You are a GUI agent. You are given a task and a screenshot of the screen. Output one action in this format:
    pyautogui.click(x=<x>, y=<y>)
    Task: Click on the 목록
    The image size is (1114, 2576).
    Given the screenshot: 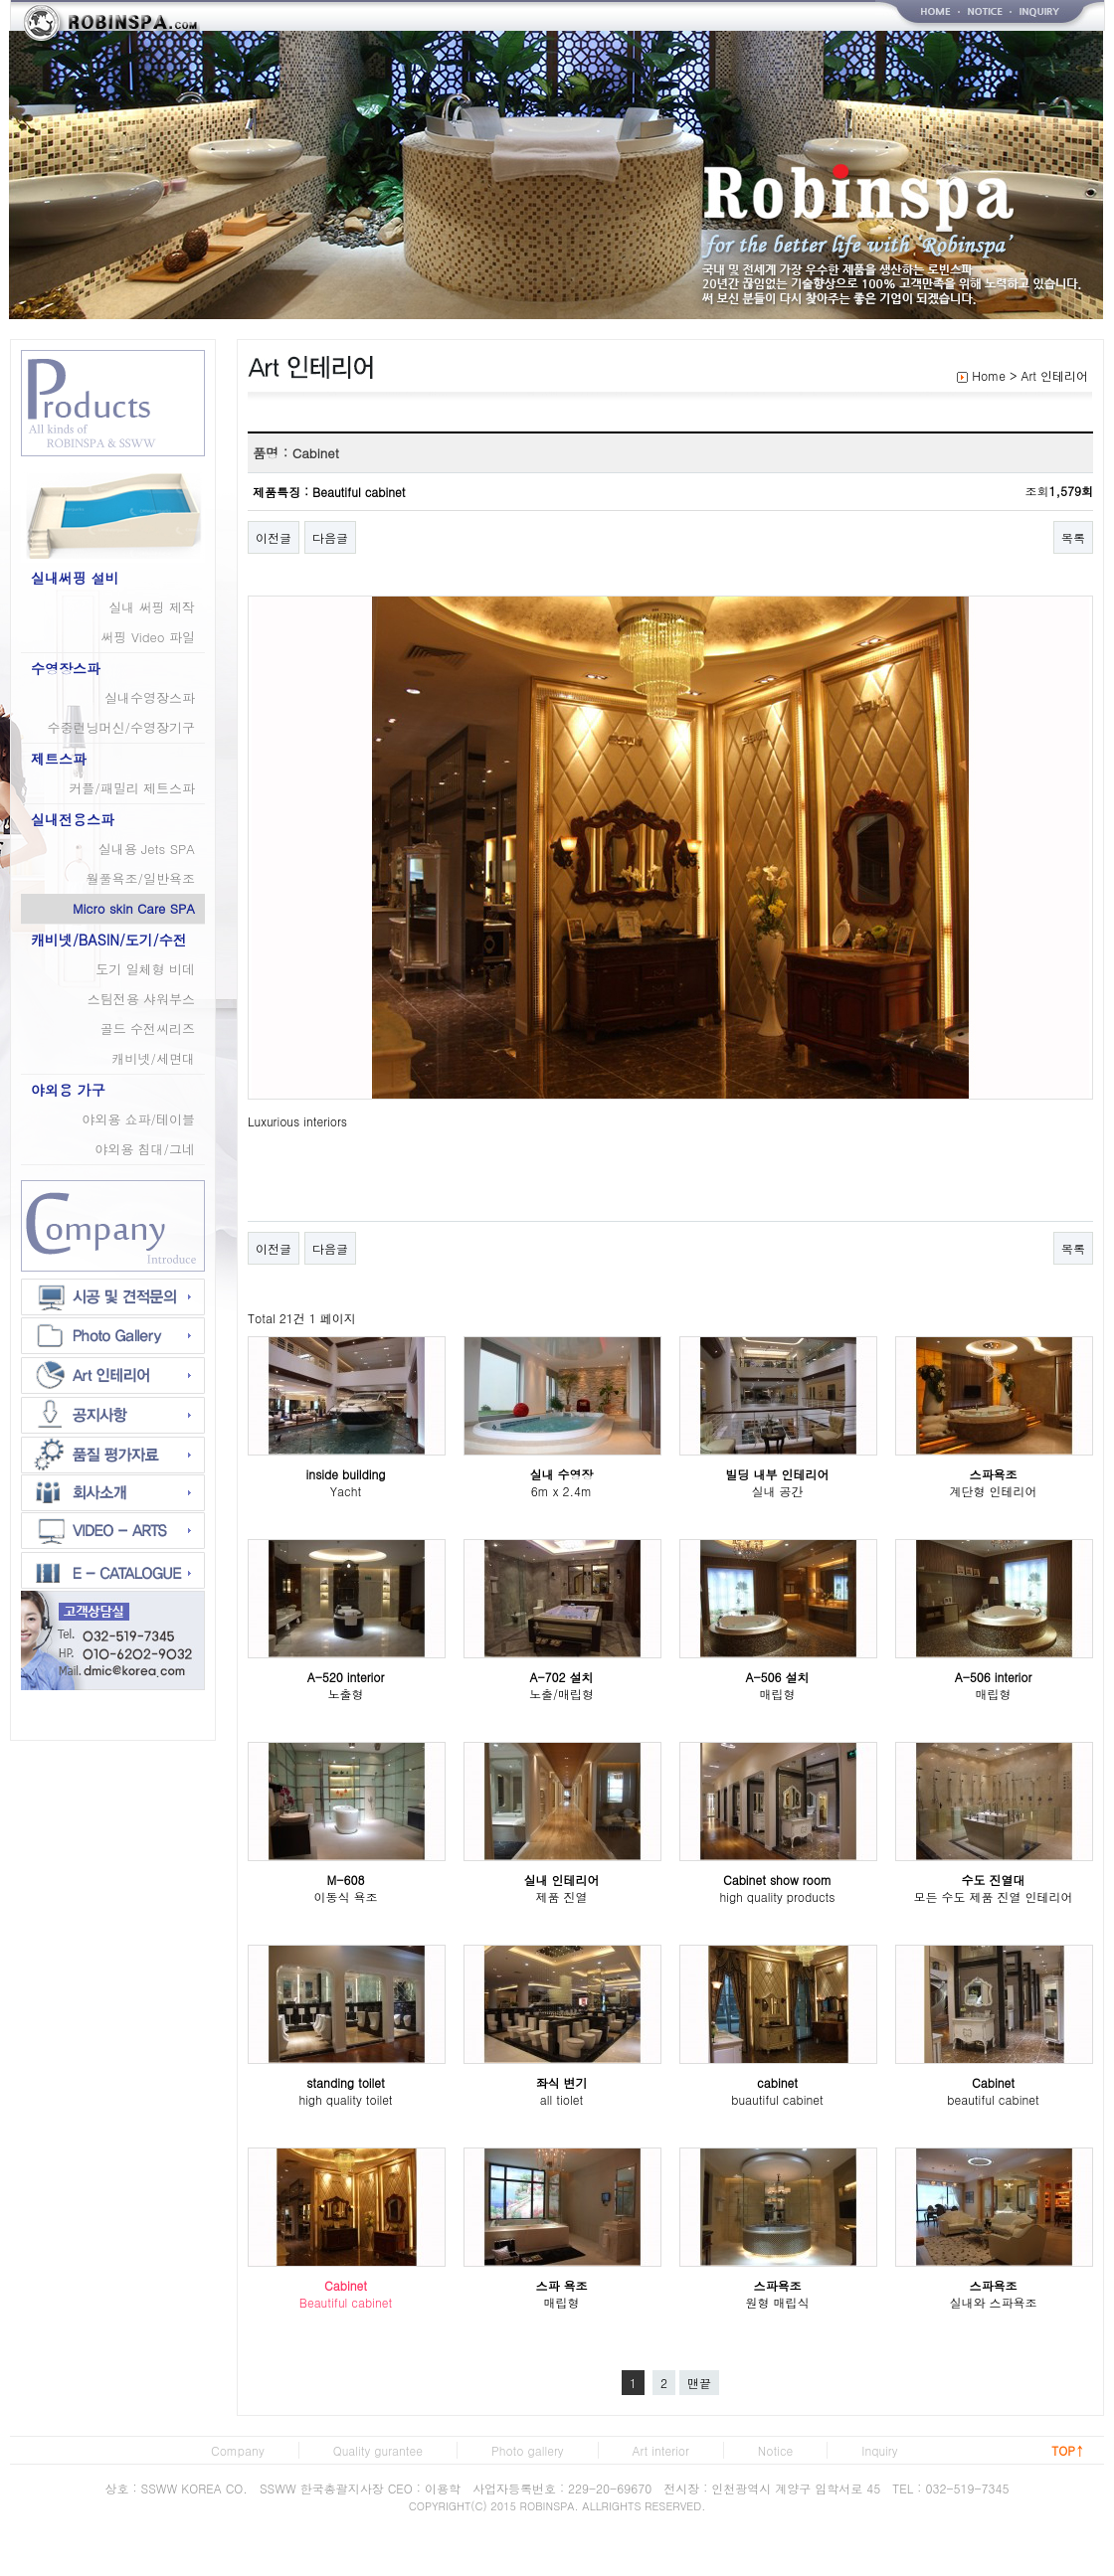 What is the action you would take?
    pyautogui.click(x=1073, y=537)
    